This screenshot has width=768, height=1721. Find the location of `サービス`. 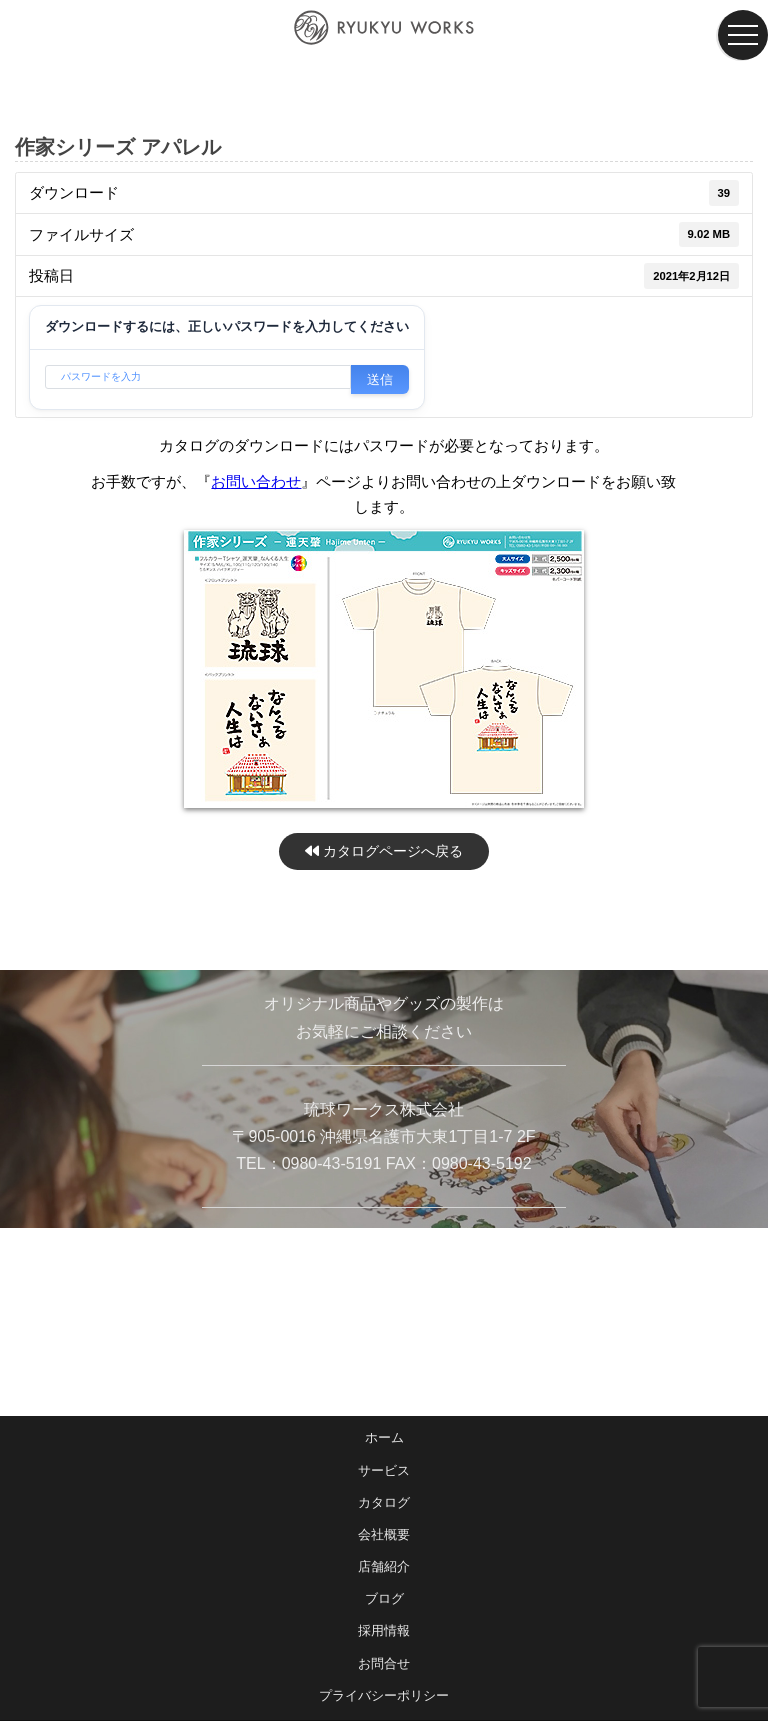

サービス is located at coordinates (384, 1470).